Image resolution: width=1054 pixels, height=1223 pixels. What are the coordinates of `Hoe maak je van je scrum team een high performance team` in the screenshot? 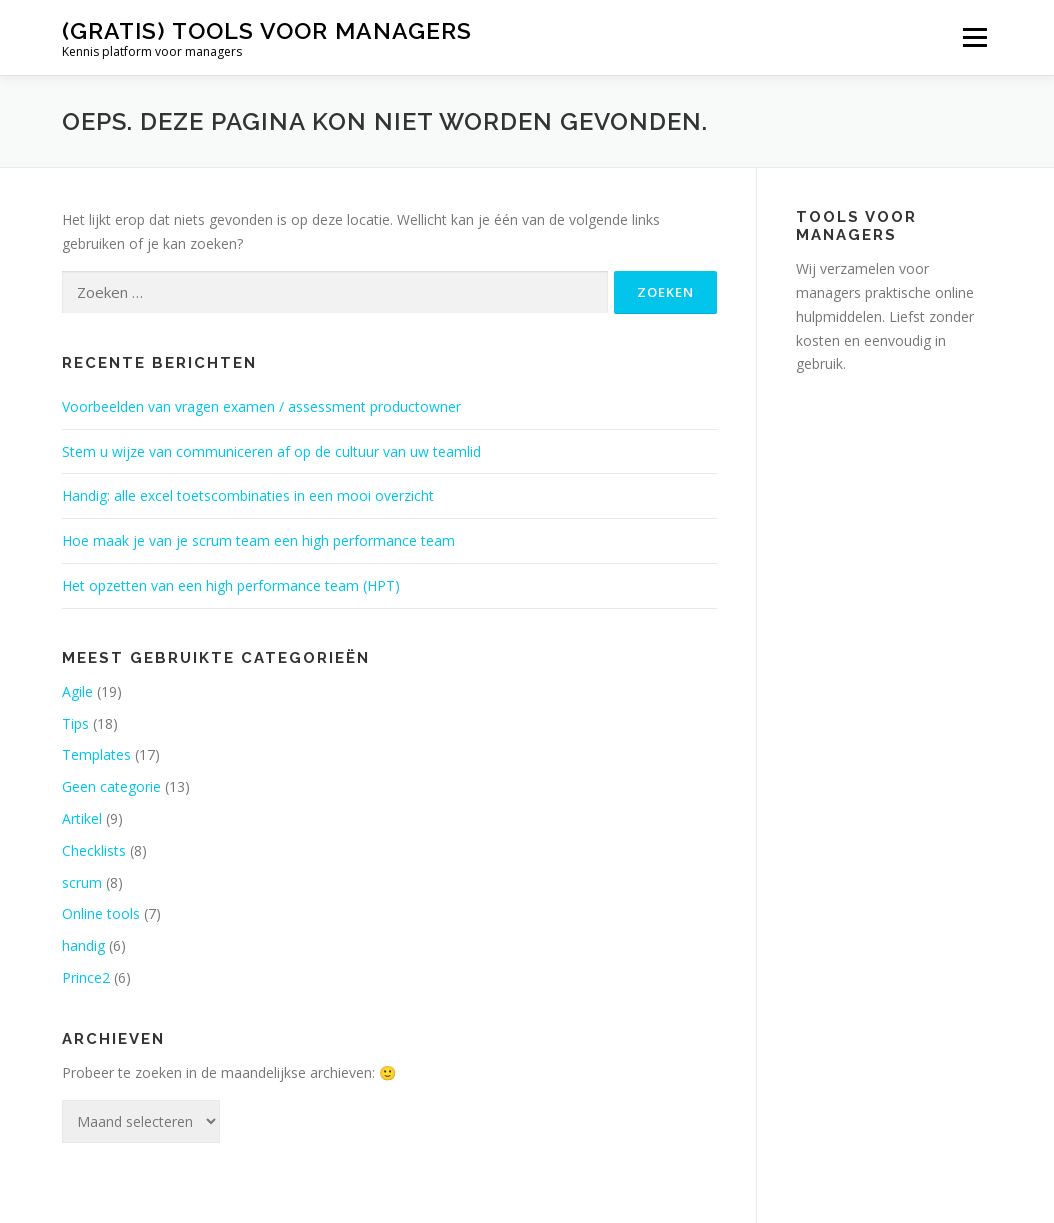 It's located at (258, 540).